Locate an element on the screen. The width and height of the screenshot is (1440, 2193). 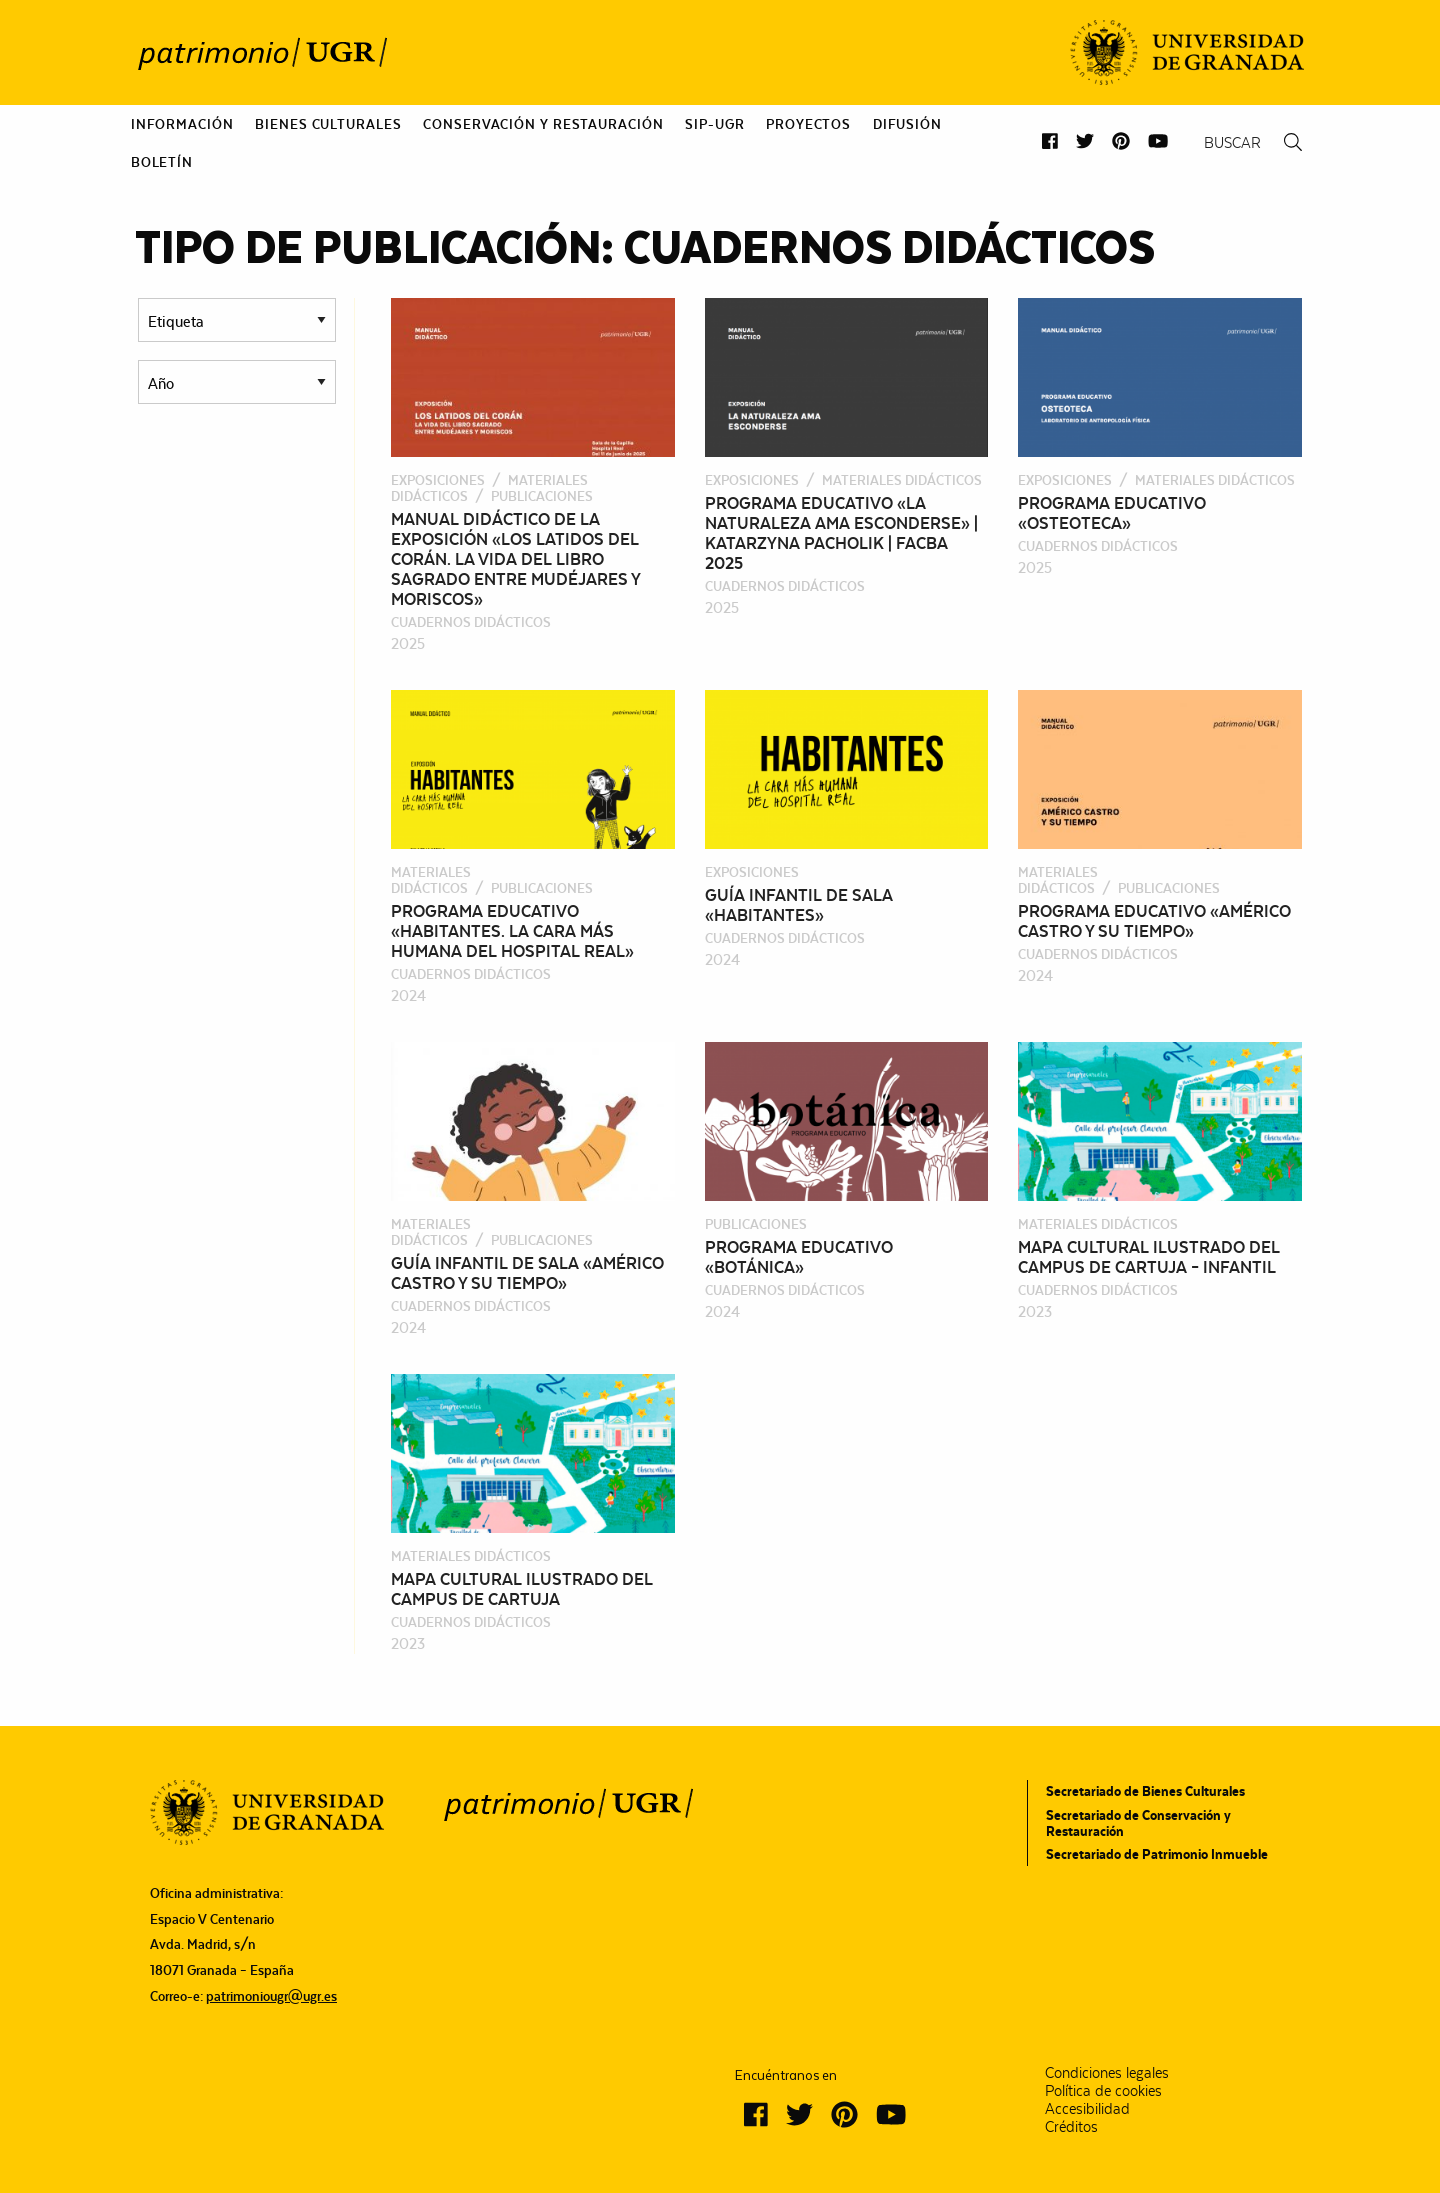
Accesibilidad is located at coordinates (1087, 2109).